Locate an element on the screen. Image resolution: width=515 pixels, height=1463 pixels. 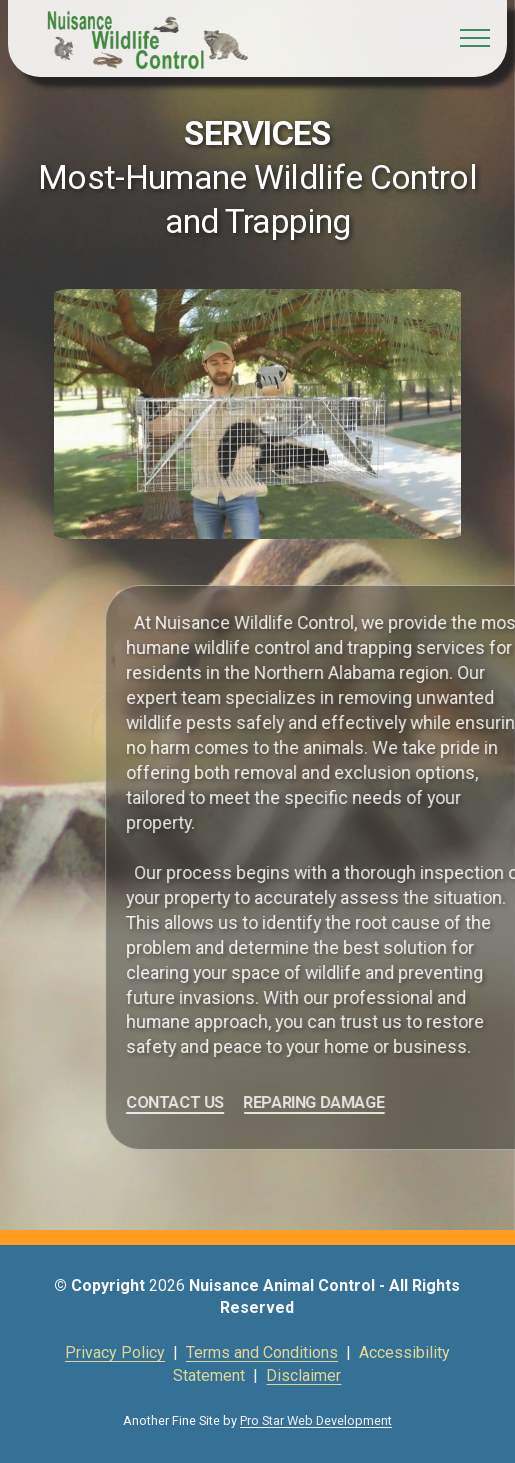
Pro Star Web Development is located at coordinates (316, 1420).